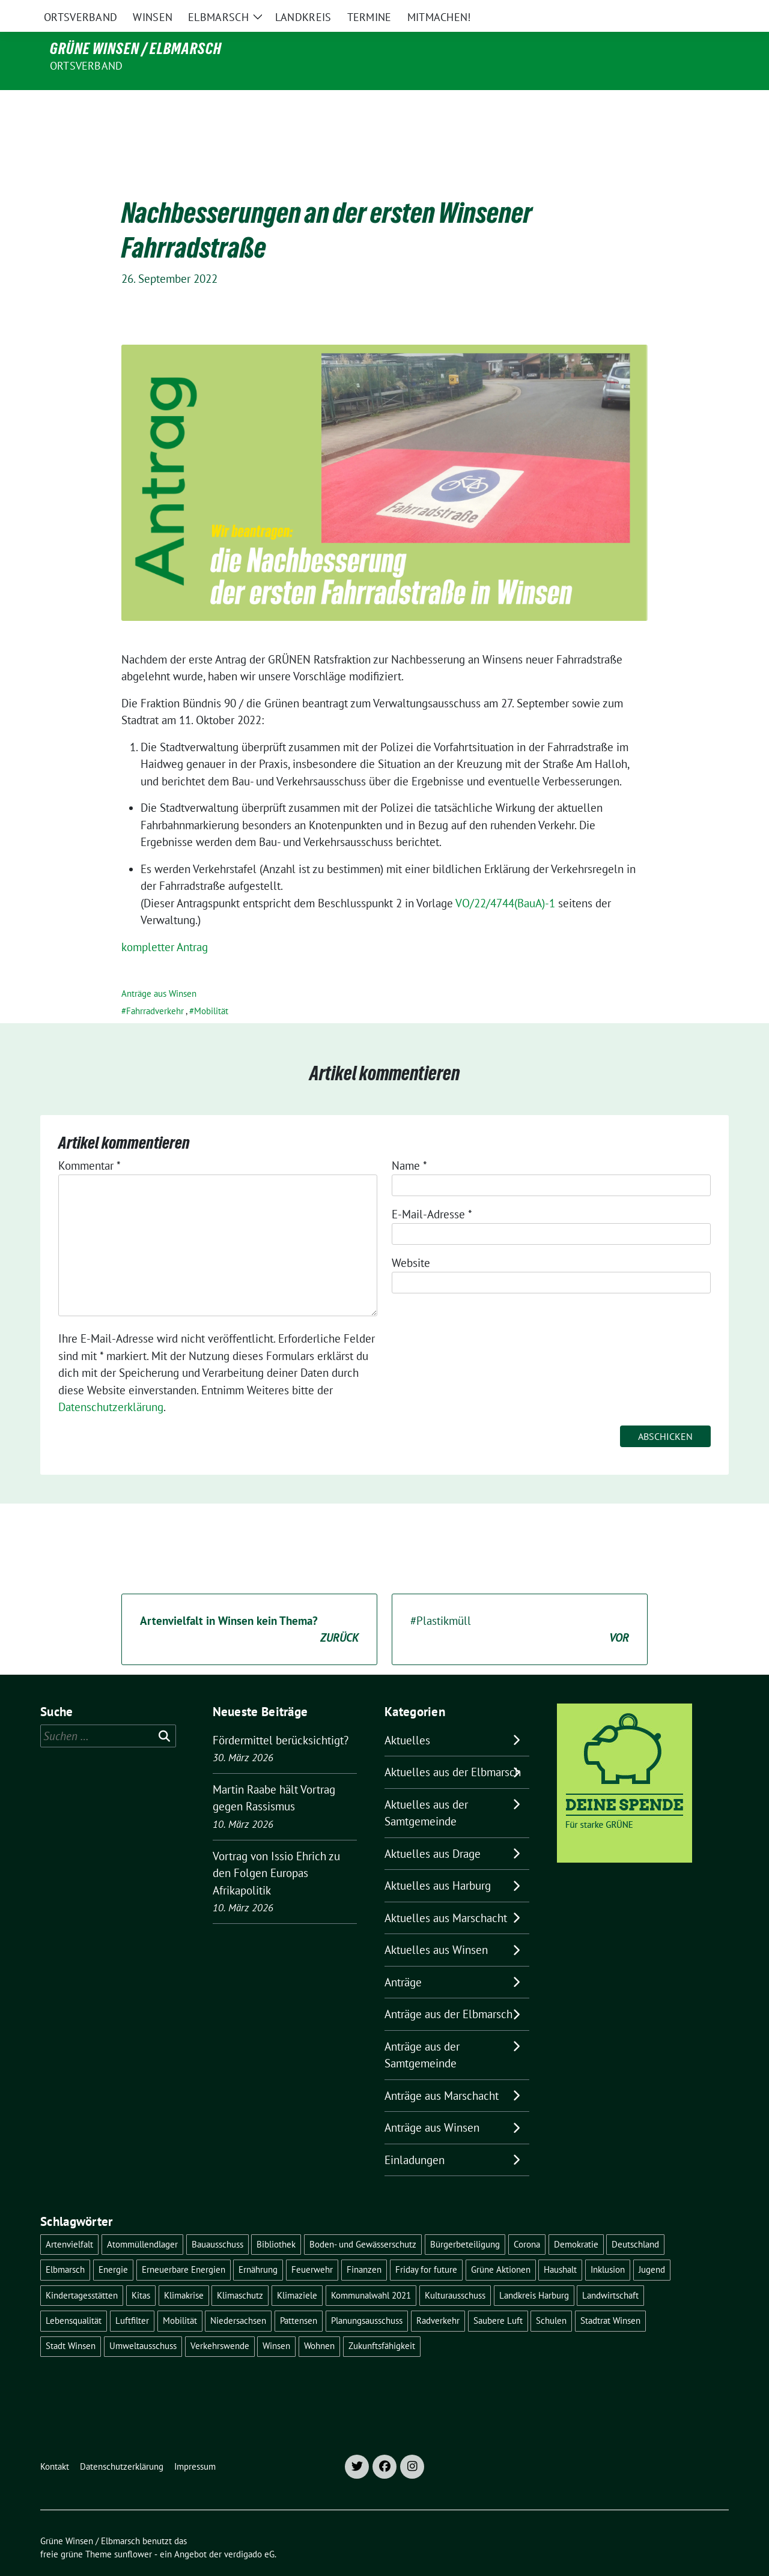  I want to click on Radverkehr [Radverkehr (19 Einträge)], so click(438, 2295).